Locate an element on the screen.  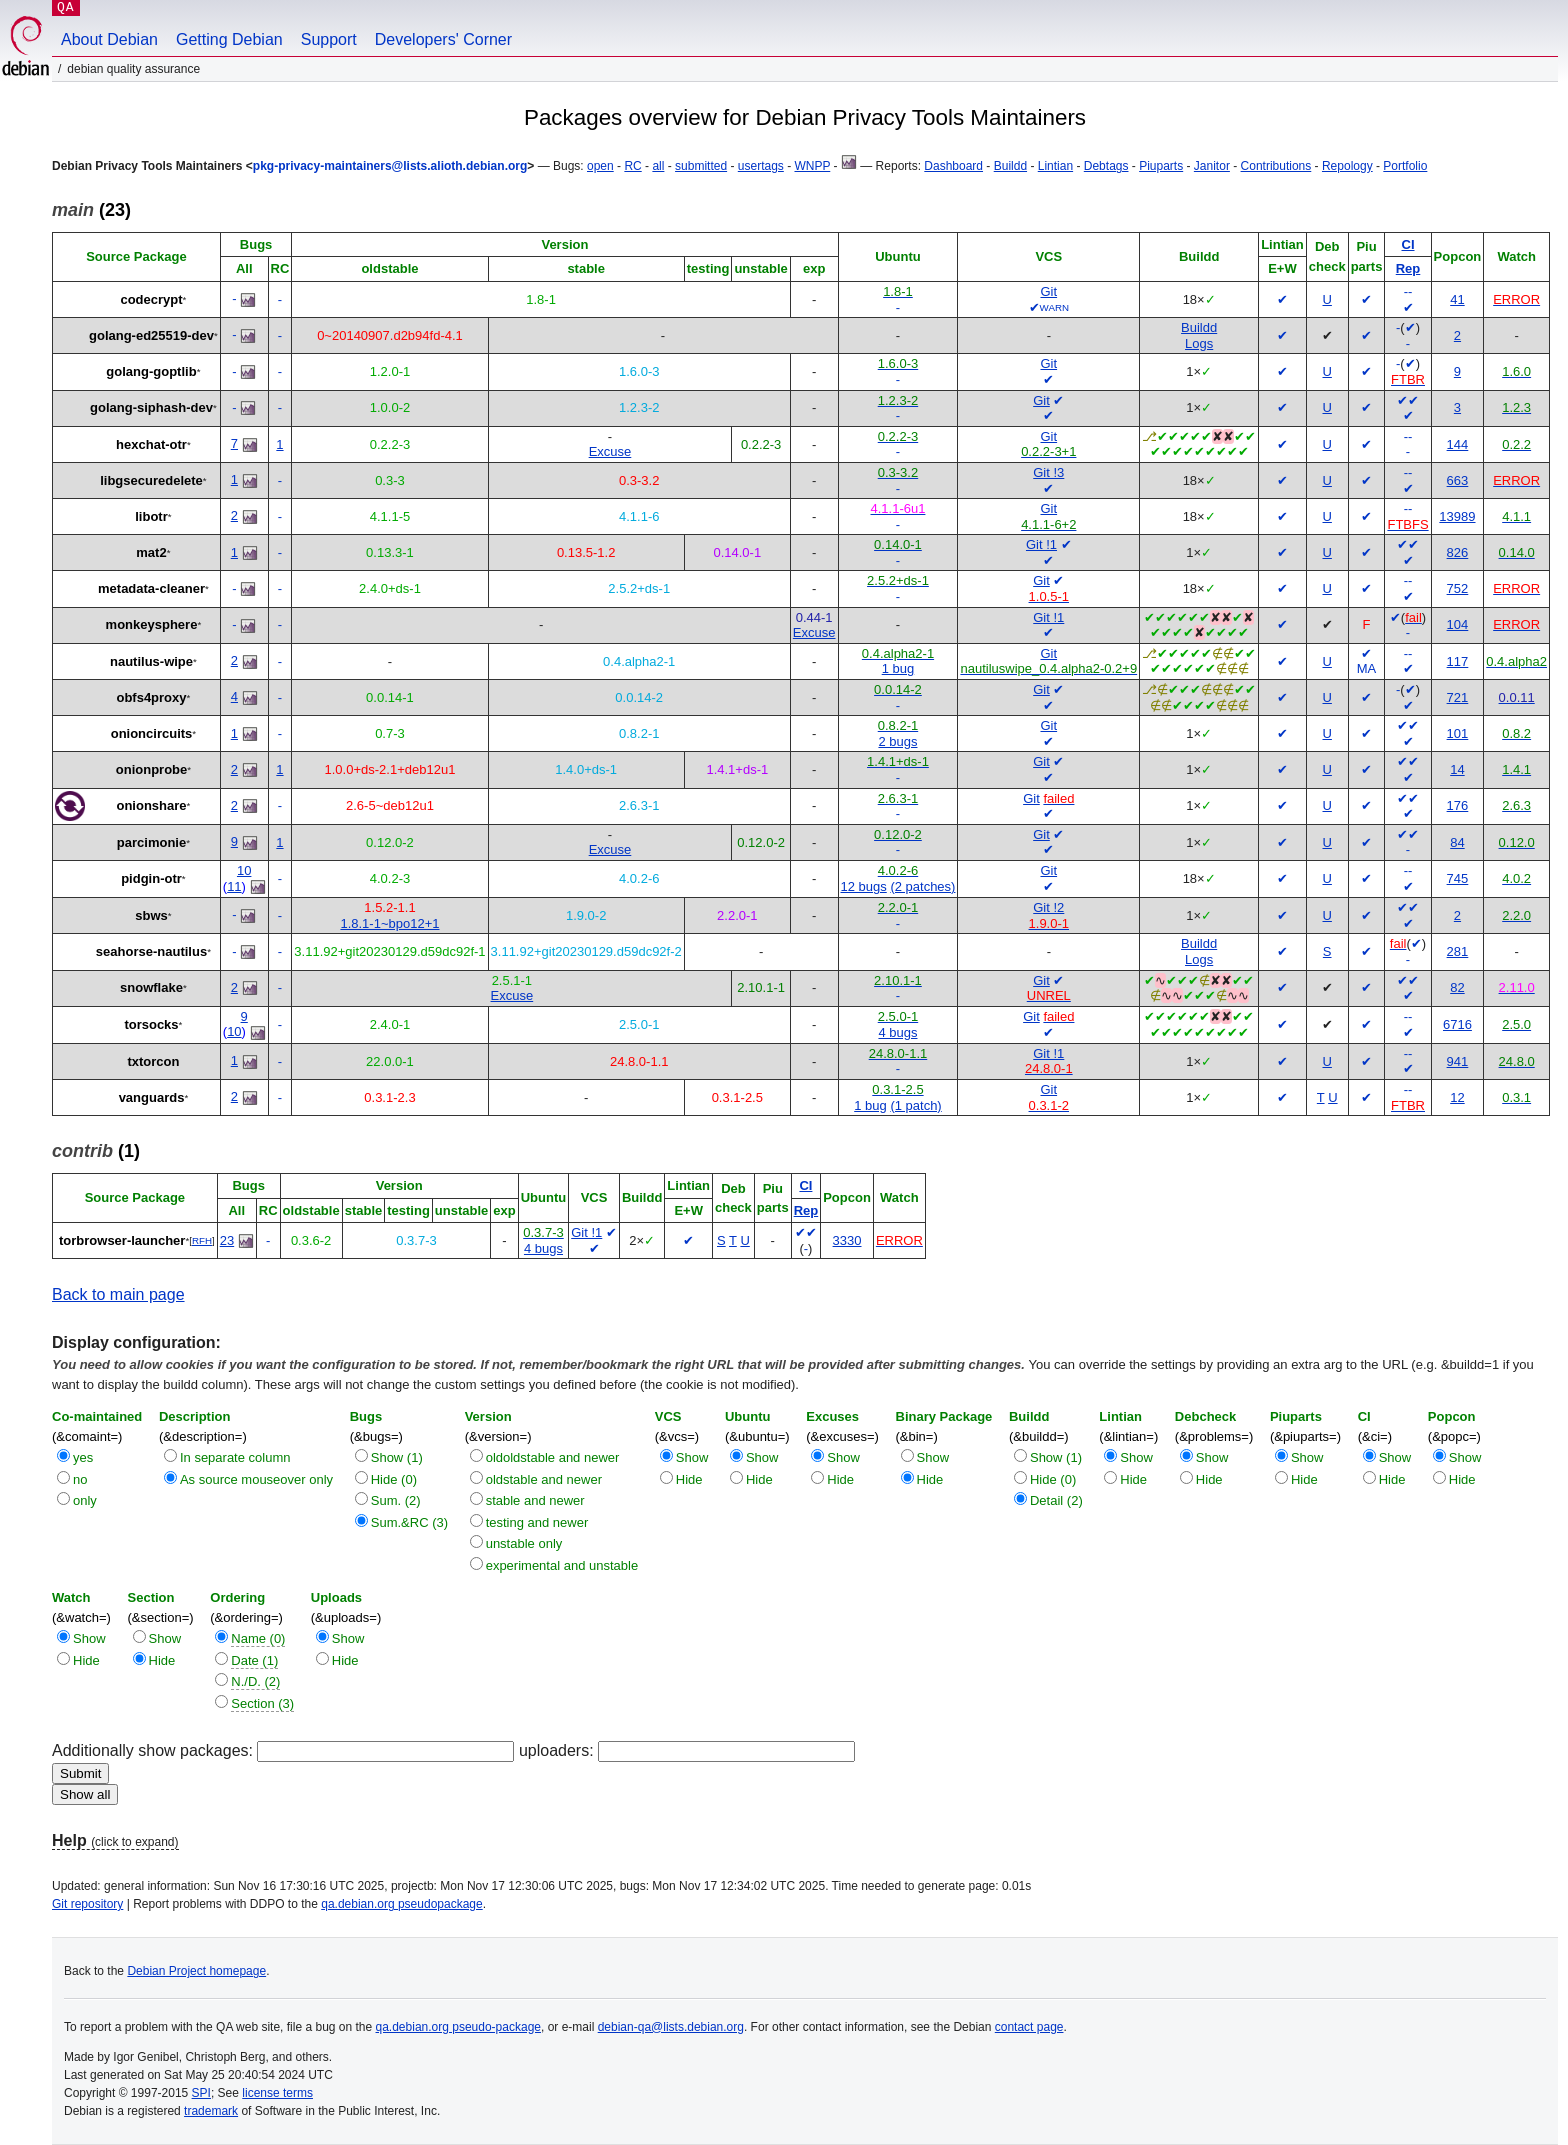
testing and newer is located at coordinates (537, 1522).